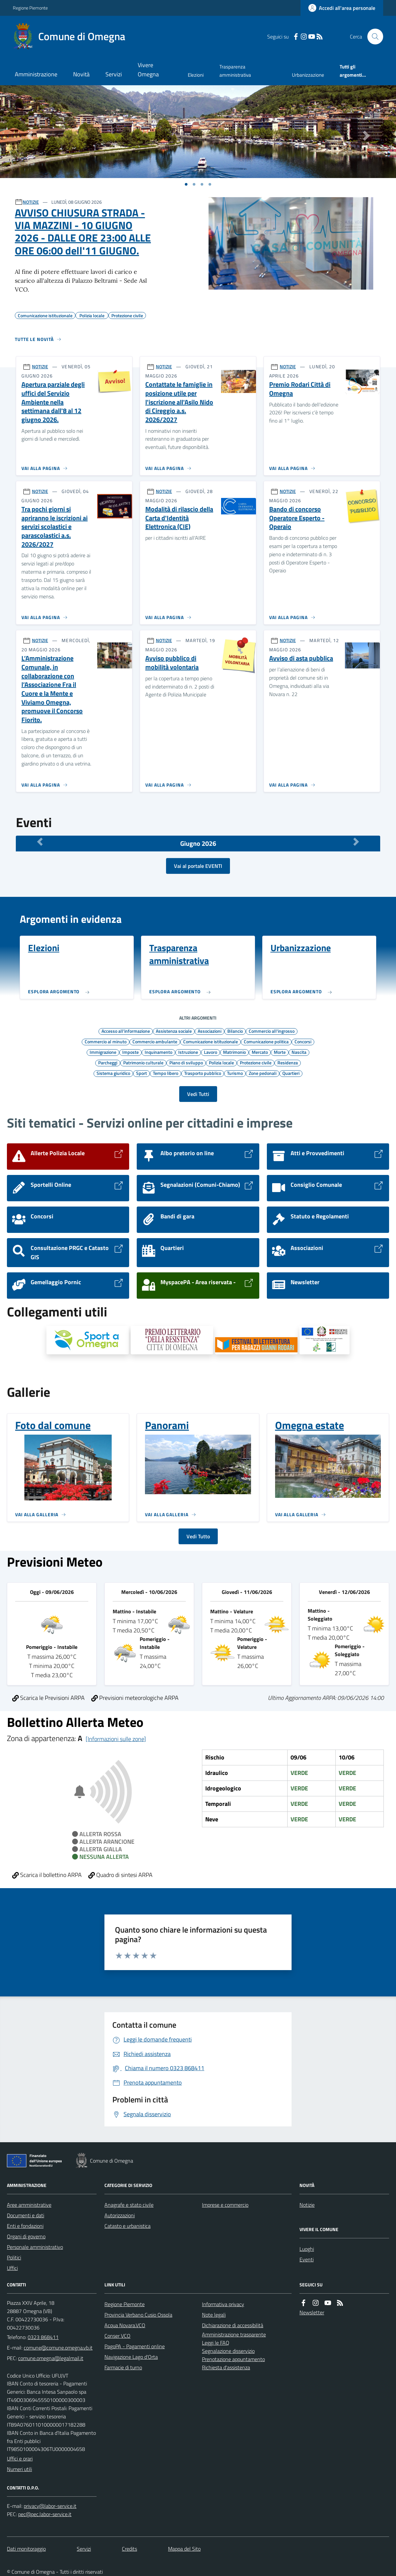  What do you see at coordinates (209, 1030) in the screenshot?
I see `Associazioni` at bounding box center [209, 1030].